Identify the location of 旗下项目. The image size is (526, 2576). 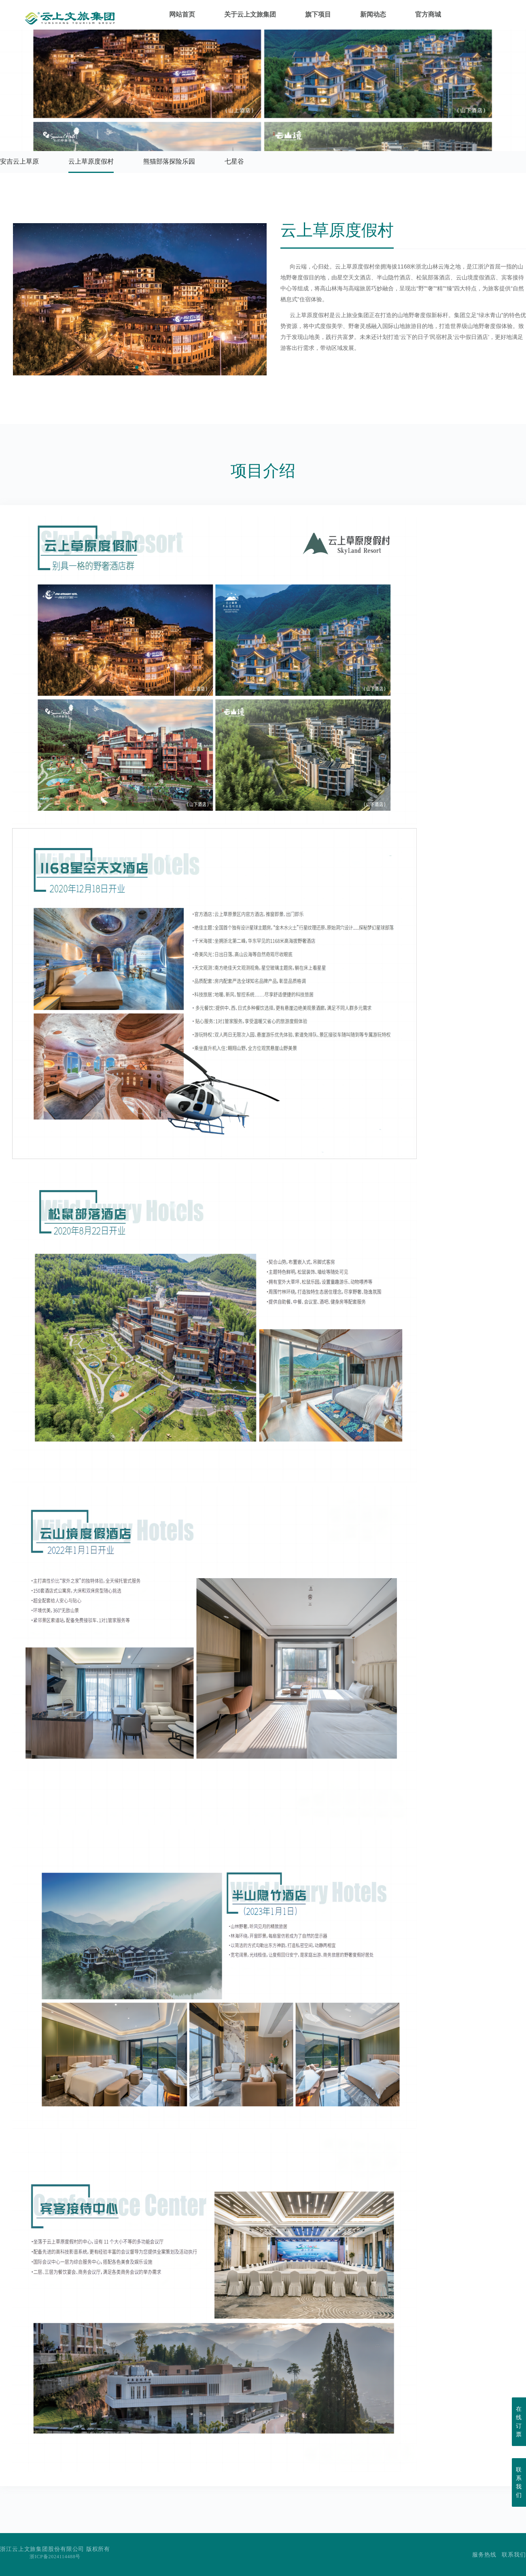
(318, 16).